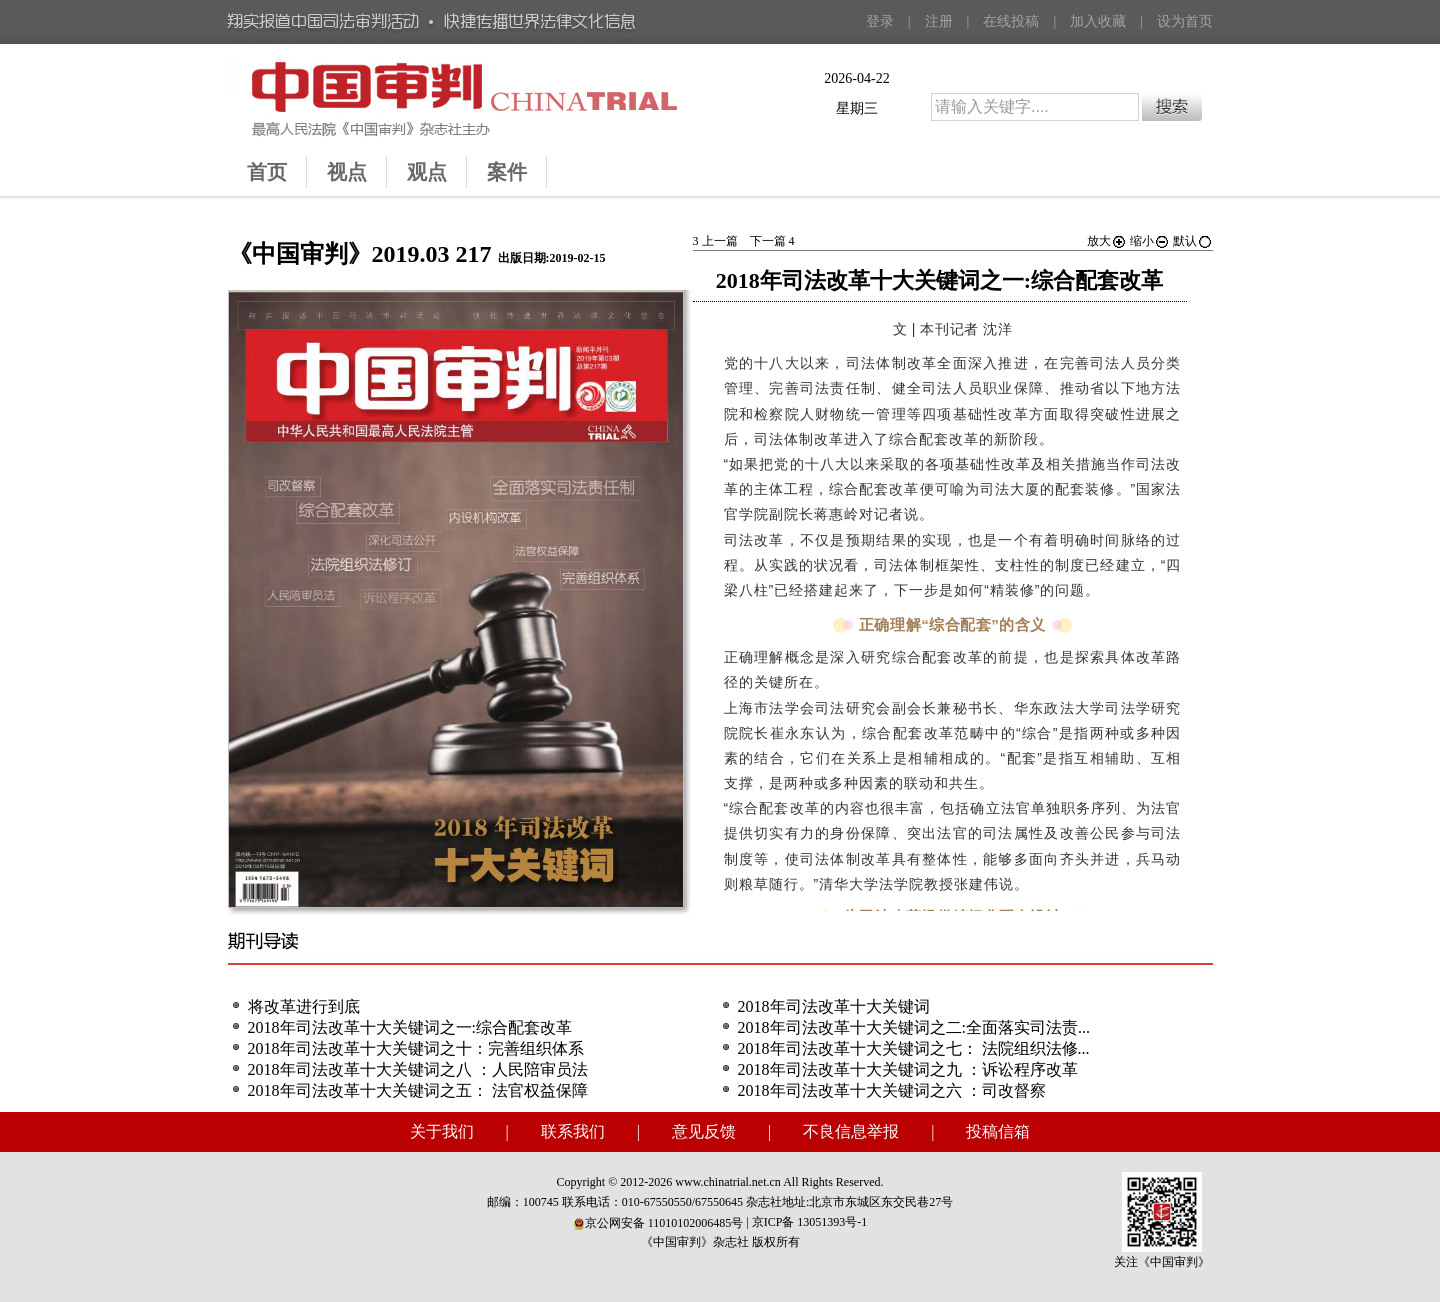 This screenshot has height=1302, width=1440. I want to click on 下一篇, so click(772, 241).